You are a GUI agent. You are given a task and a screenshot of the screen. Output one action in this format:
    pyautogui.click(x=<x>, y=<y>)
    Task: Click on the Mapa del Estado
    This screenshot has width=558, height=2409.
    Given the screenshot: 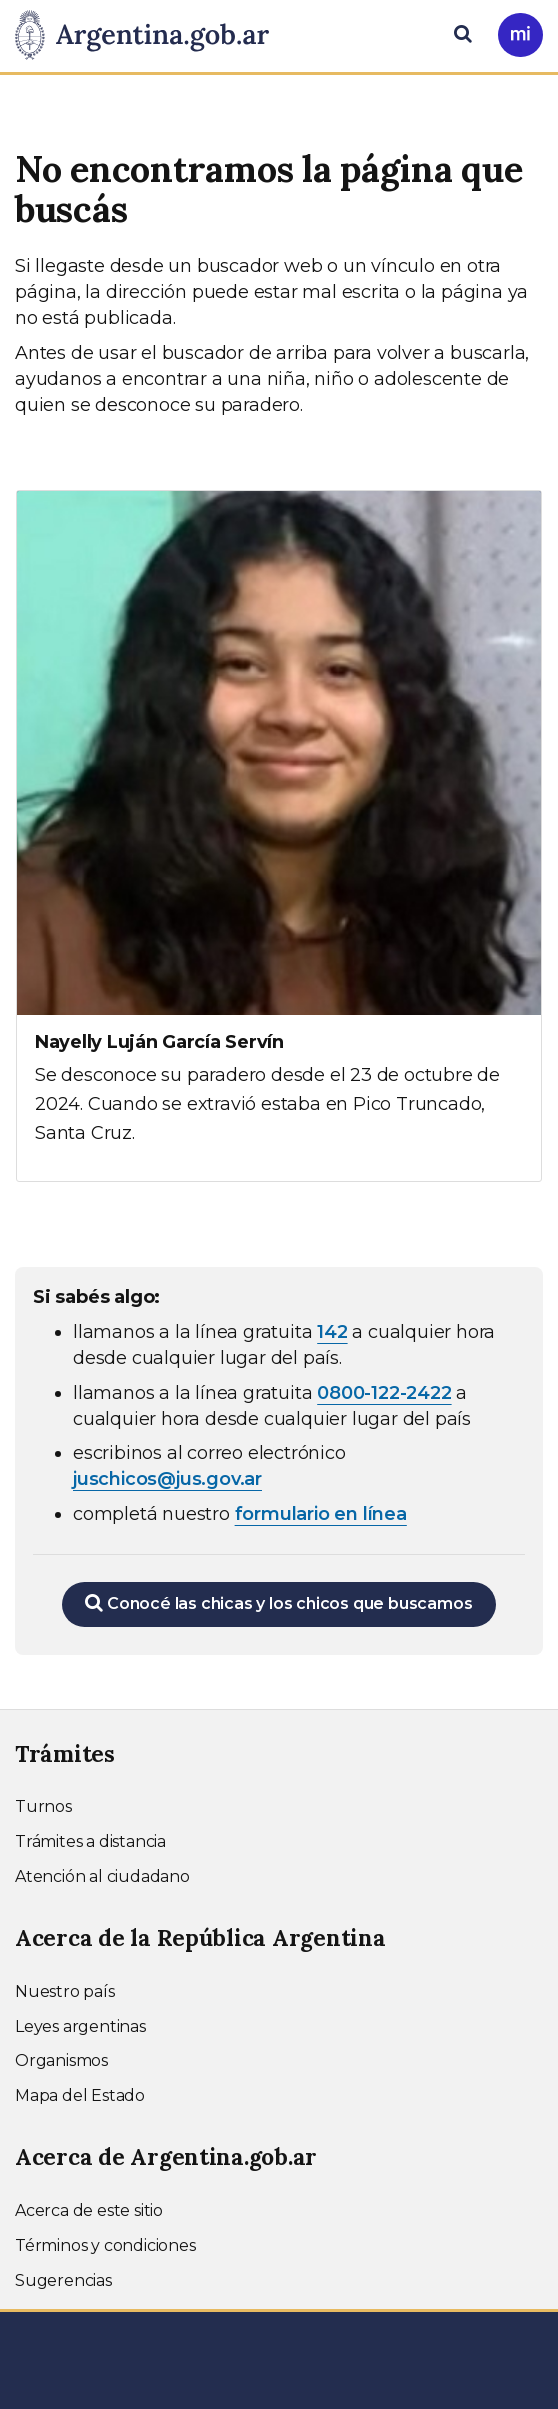 What is the action you would take?
    pyautogui.click(x=80, y=2095)
    